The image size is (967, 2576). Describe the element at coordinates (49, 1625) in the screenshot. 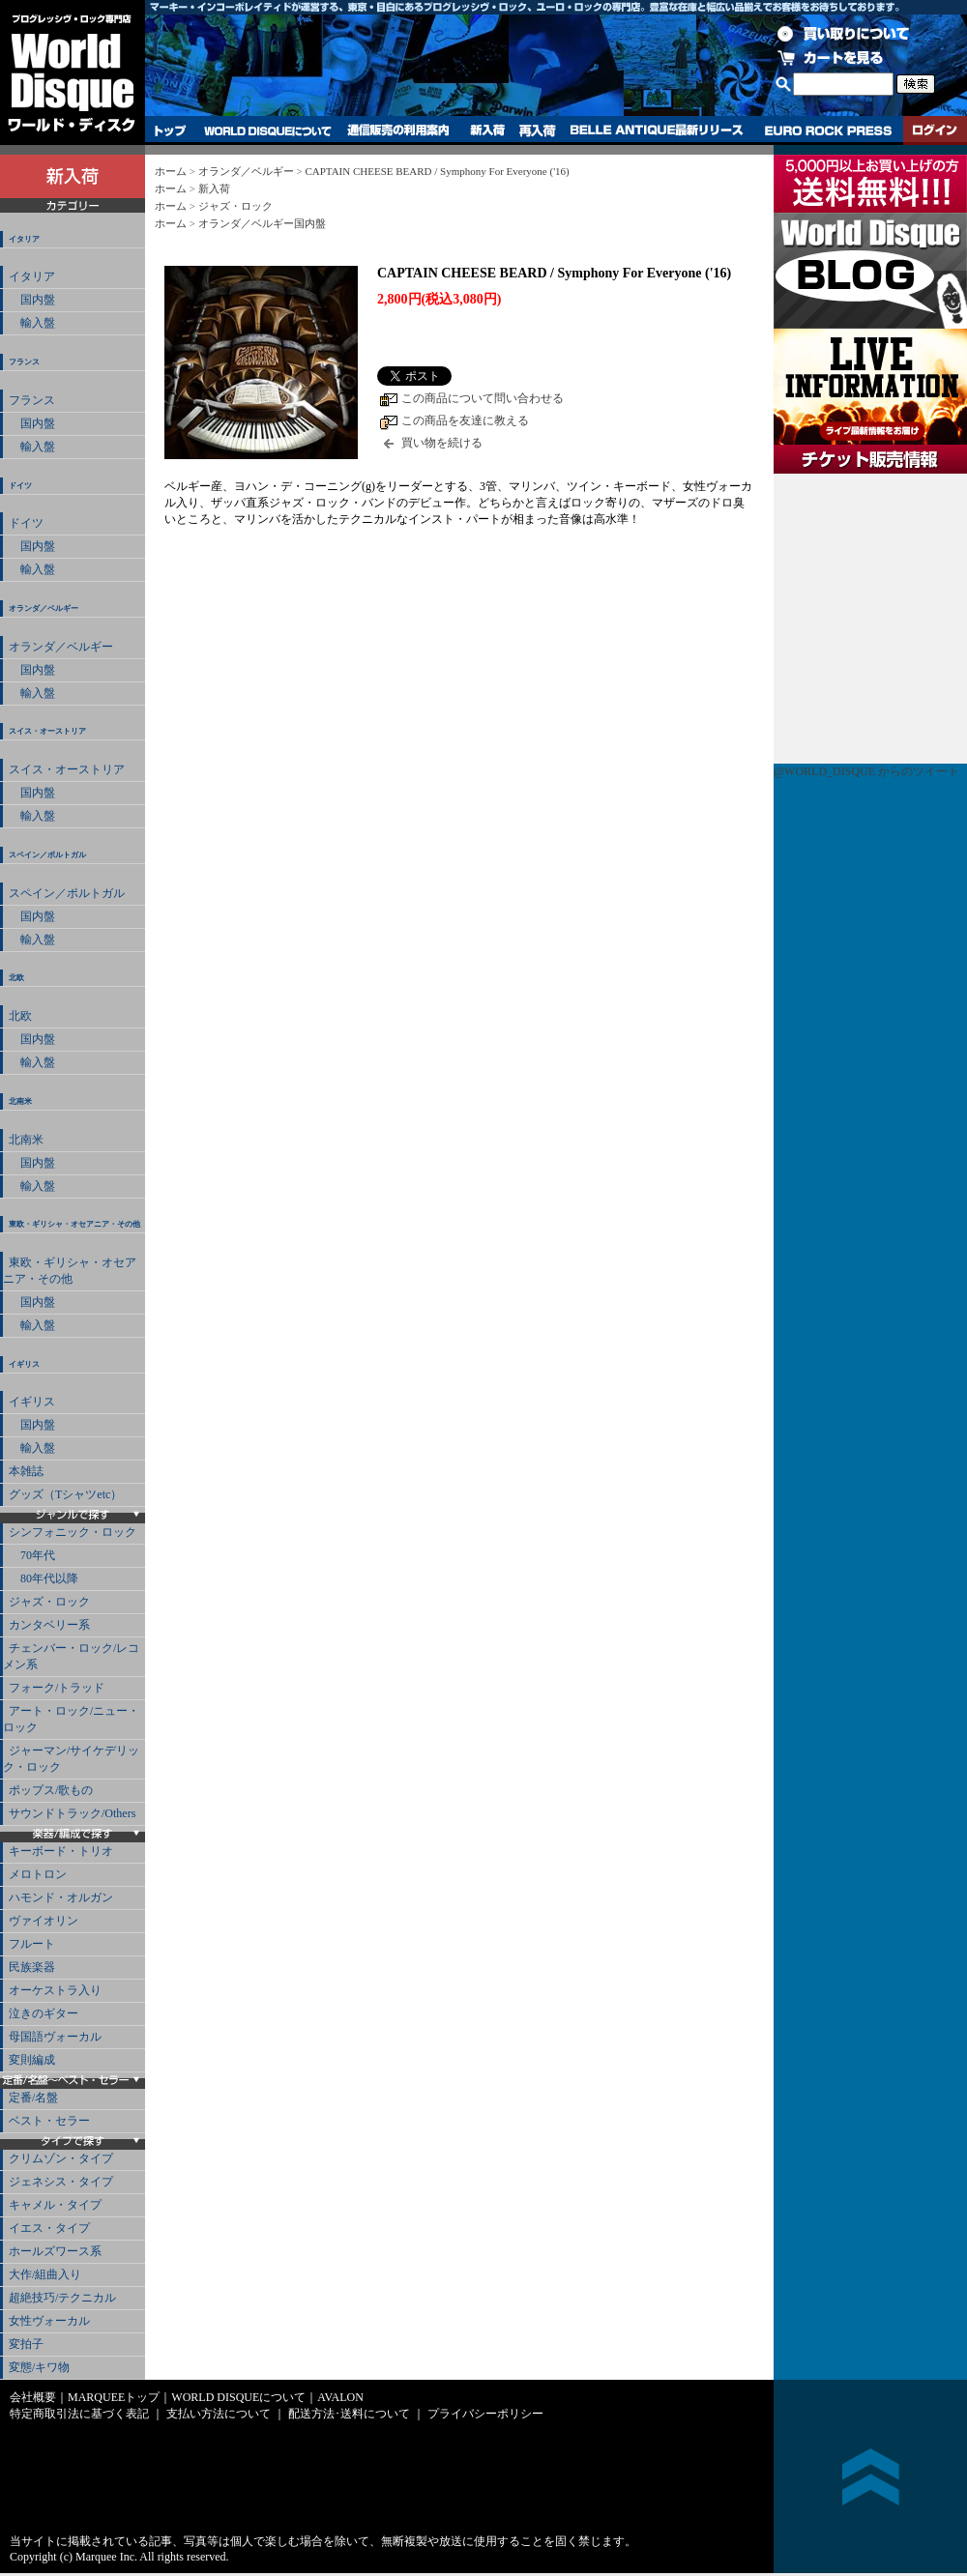

I see `カンタベリー系` at that location.